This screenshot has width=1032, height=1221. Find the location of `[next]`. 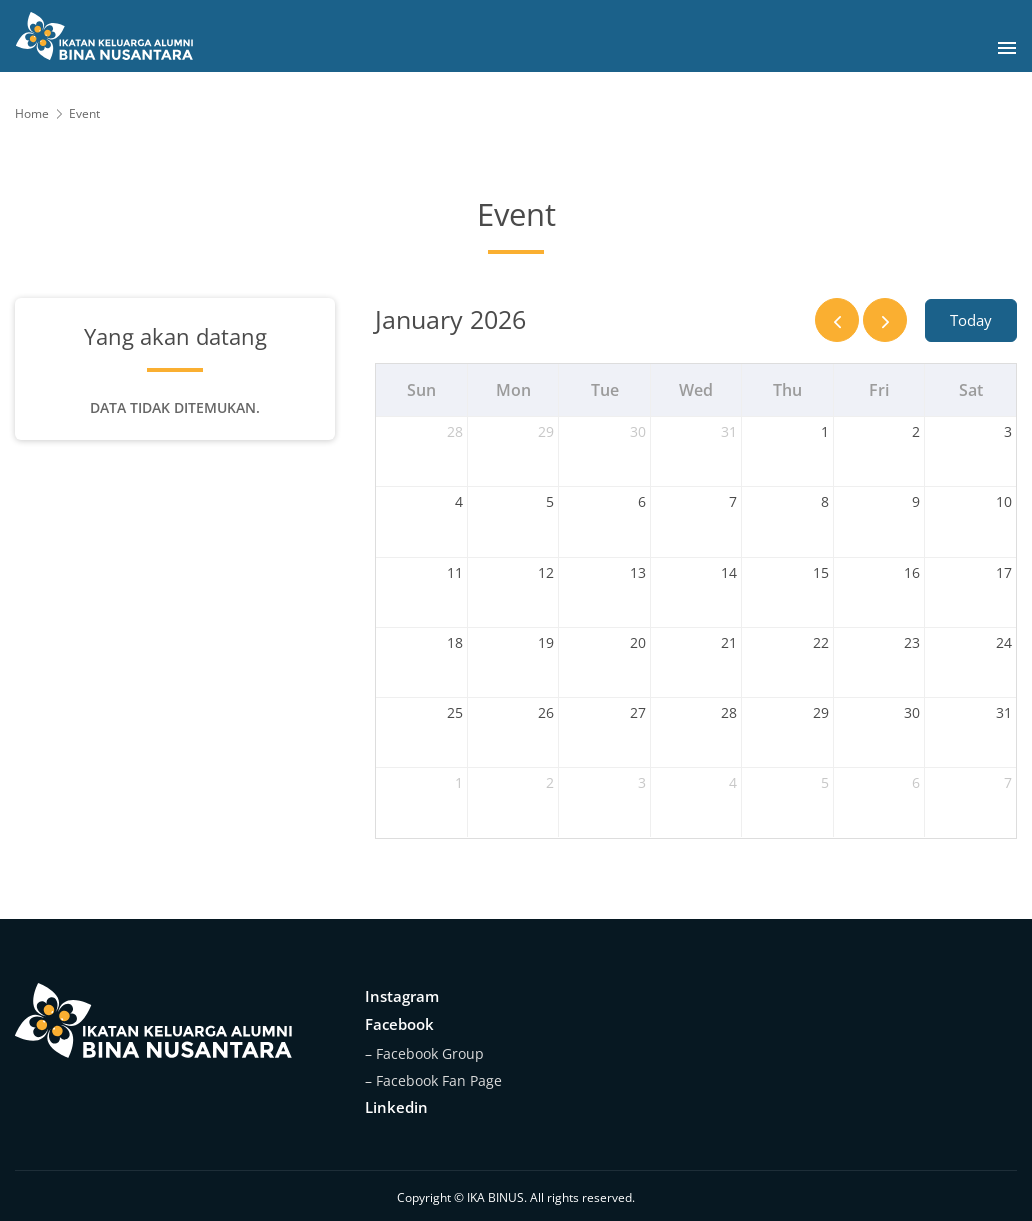

[next] is located at coordinates (885, 320).